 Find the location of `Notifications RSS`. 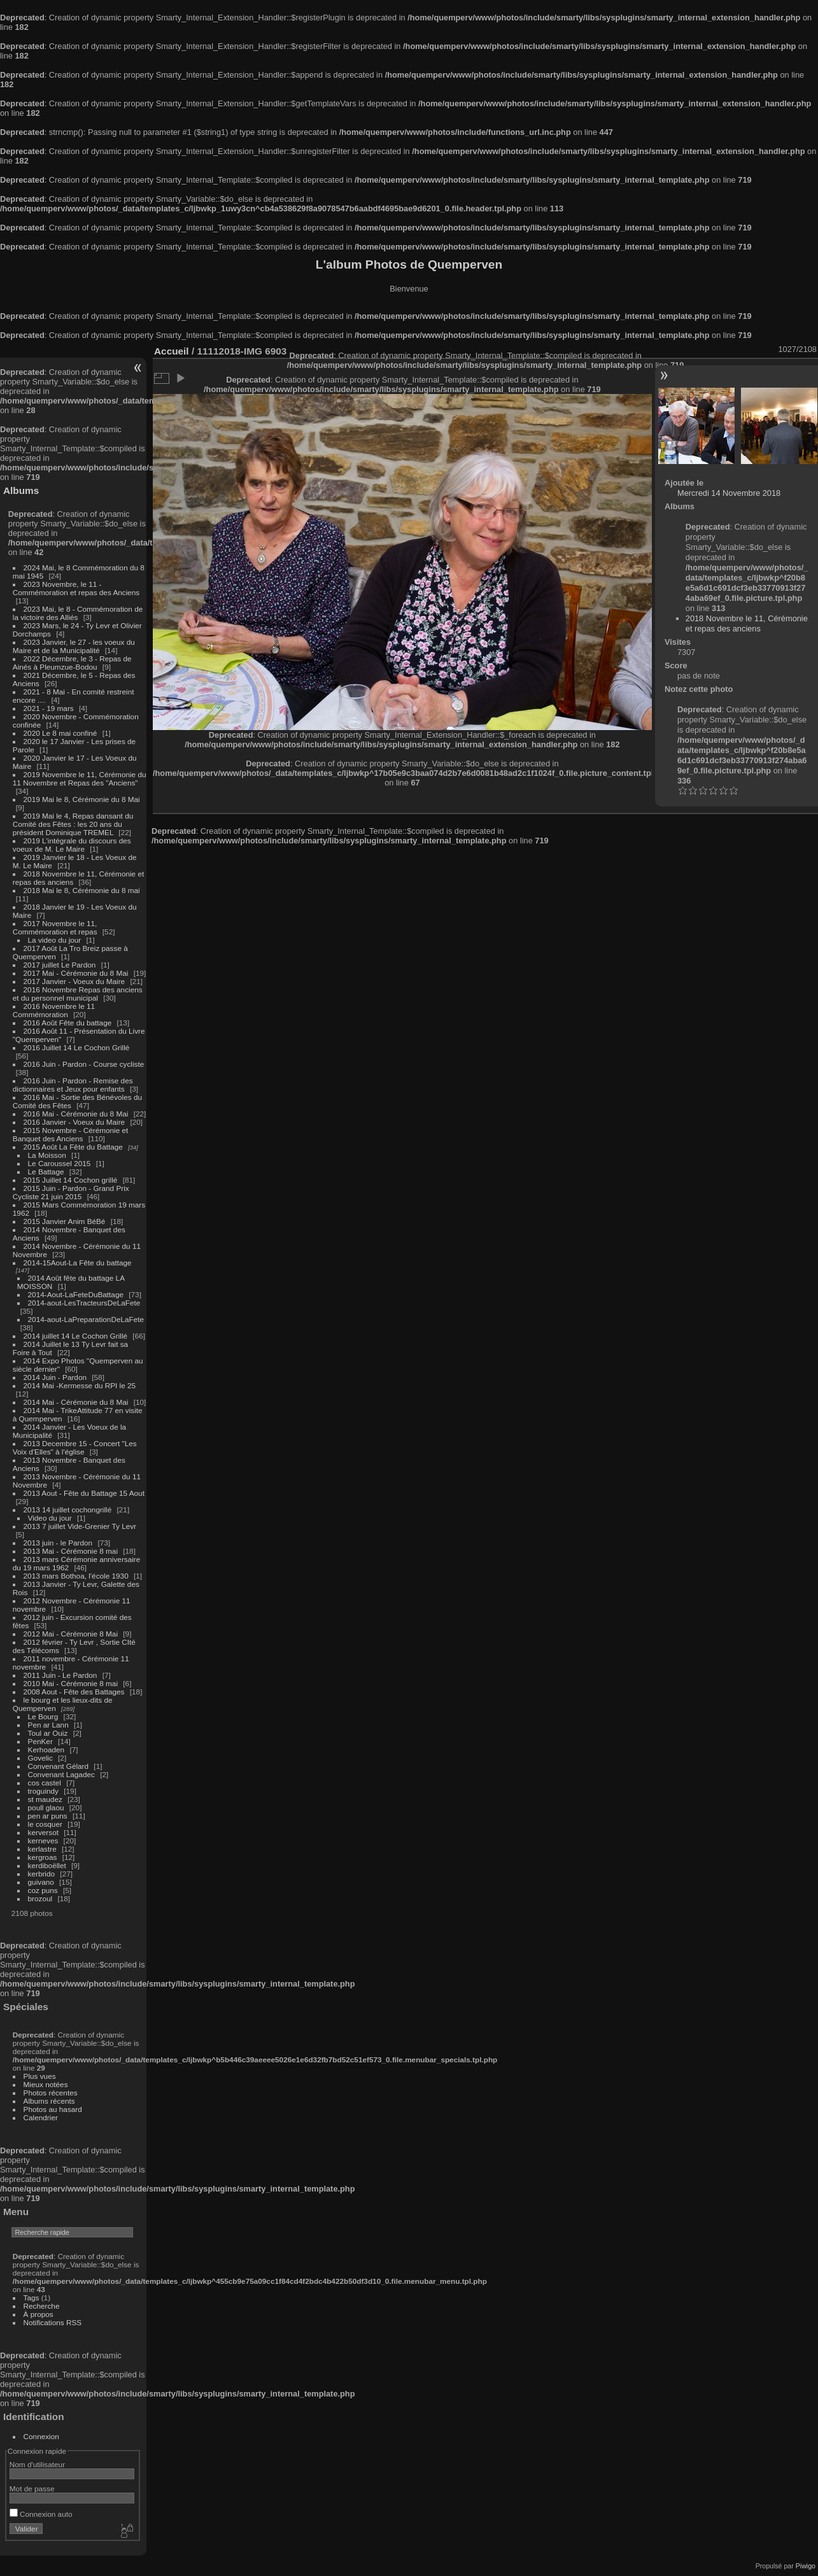

Notifications RSS is located at coordinates (53, 2322).